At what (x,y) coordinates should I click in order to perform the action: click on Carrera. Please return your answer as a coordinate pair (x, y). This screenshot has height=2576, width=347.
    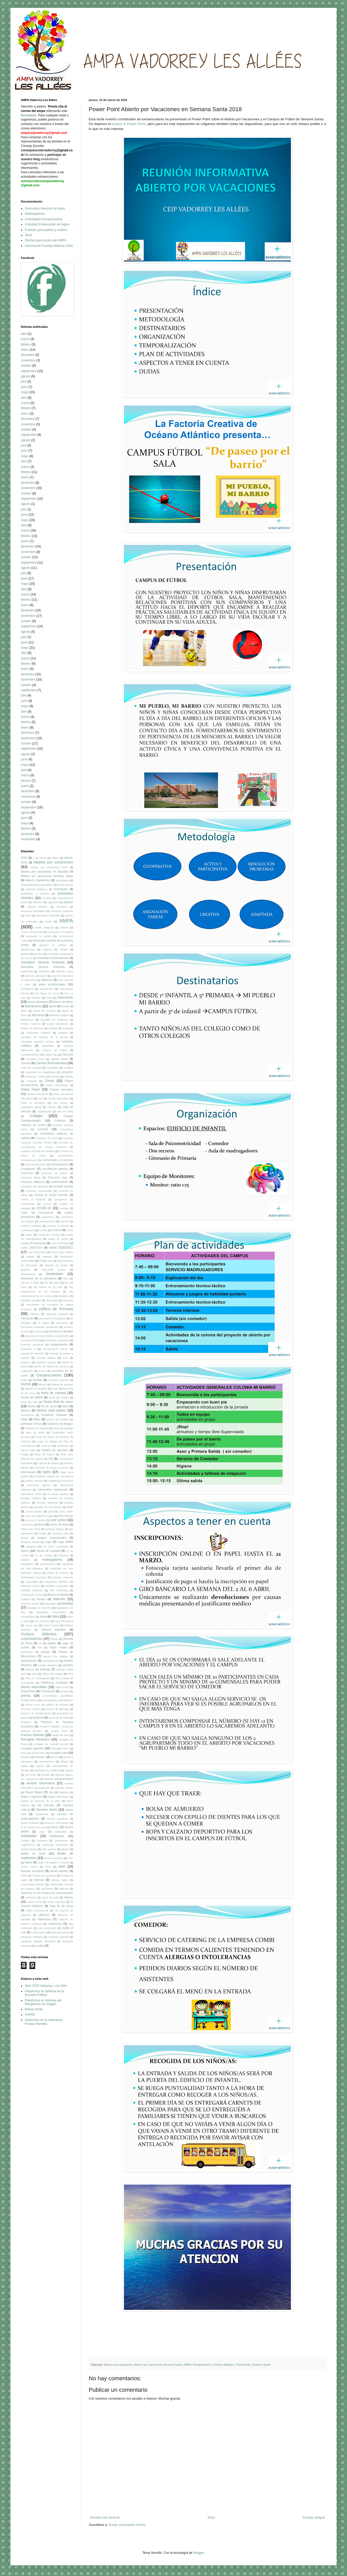
    Looking at the image, I should click on (26, 1063).